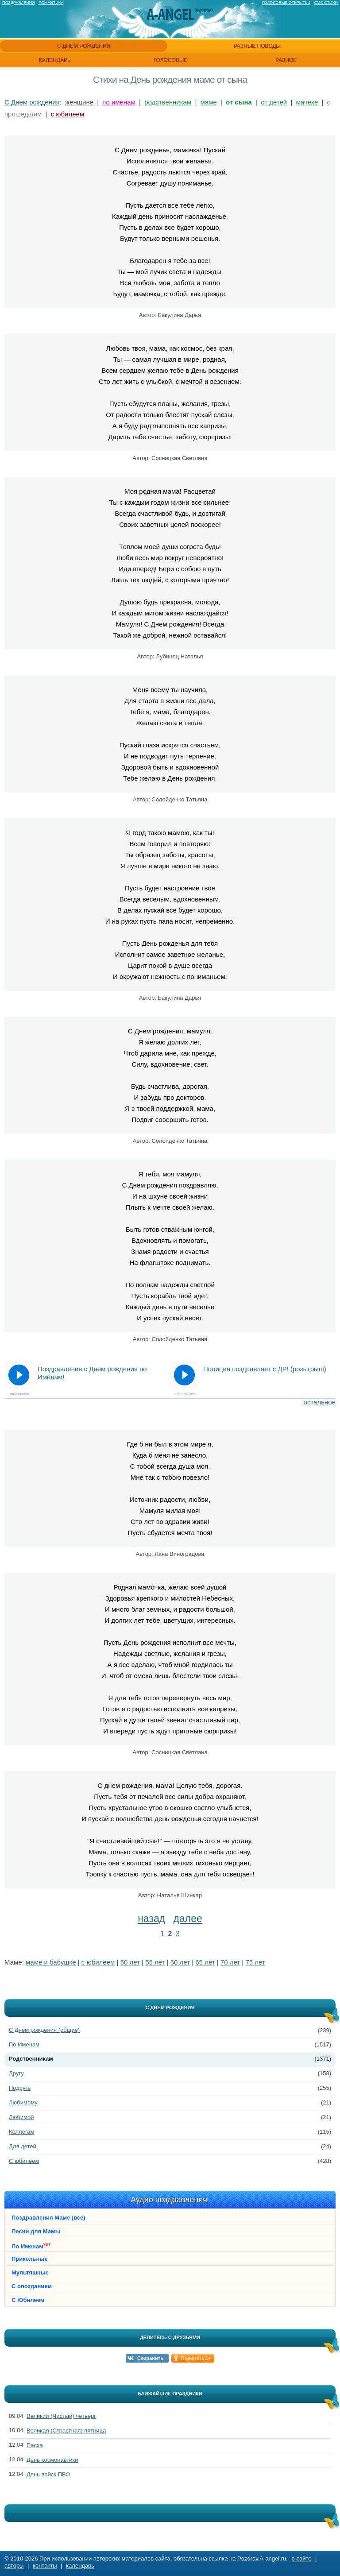 This screenshot has height=2576, width=340. Describe the element at coordinates (320, 1402) in the screenshot. I see `остальное` at that location.